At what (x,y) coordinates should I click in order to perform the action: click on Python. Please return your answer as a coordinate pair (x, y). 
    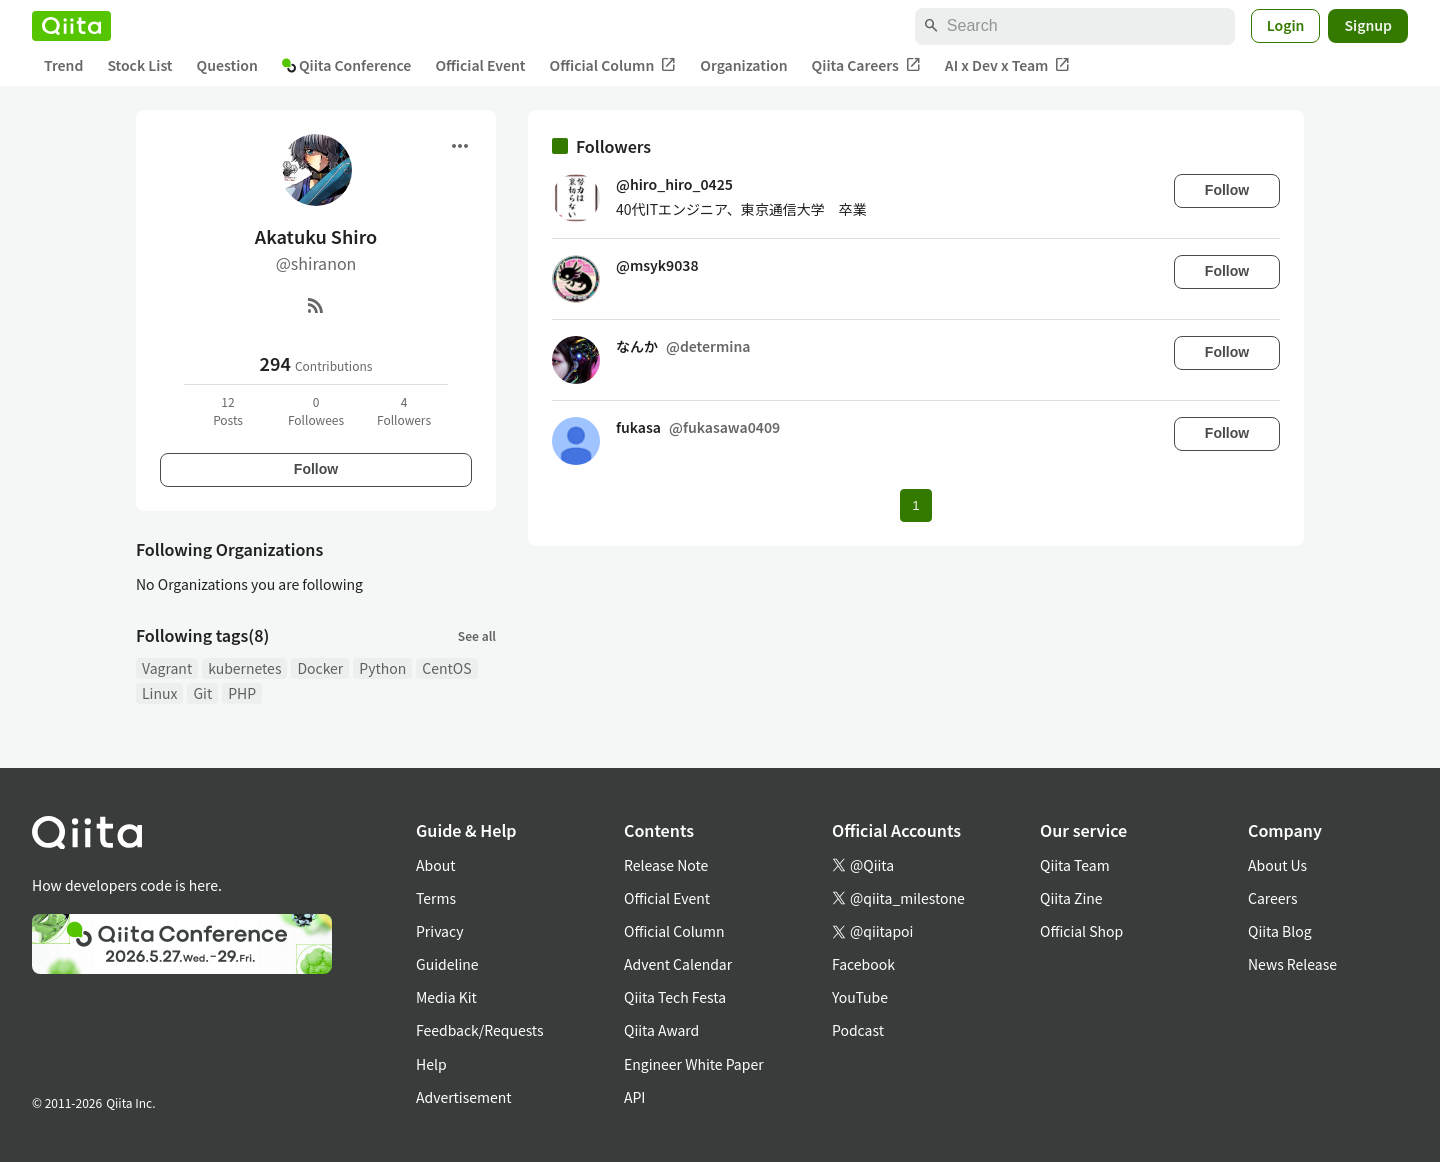
    Looking at the image, I should click on (382, 668).